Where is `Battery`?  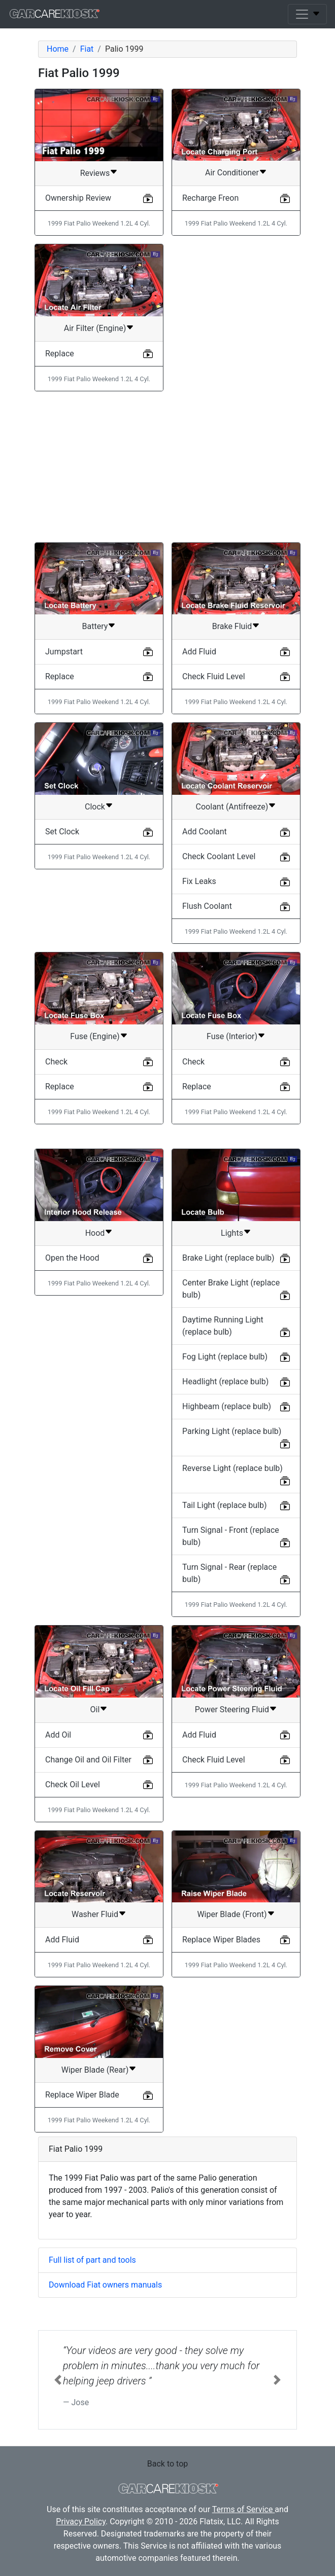
Battery is located at coordinates (95, 626).